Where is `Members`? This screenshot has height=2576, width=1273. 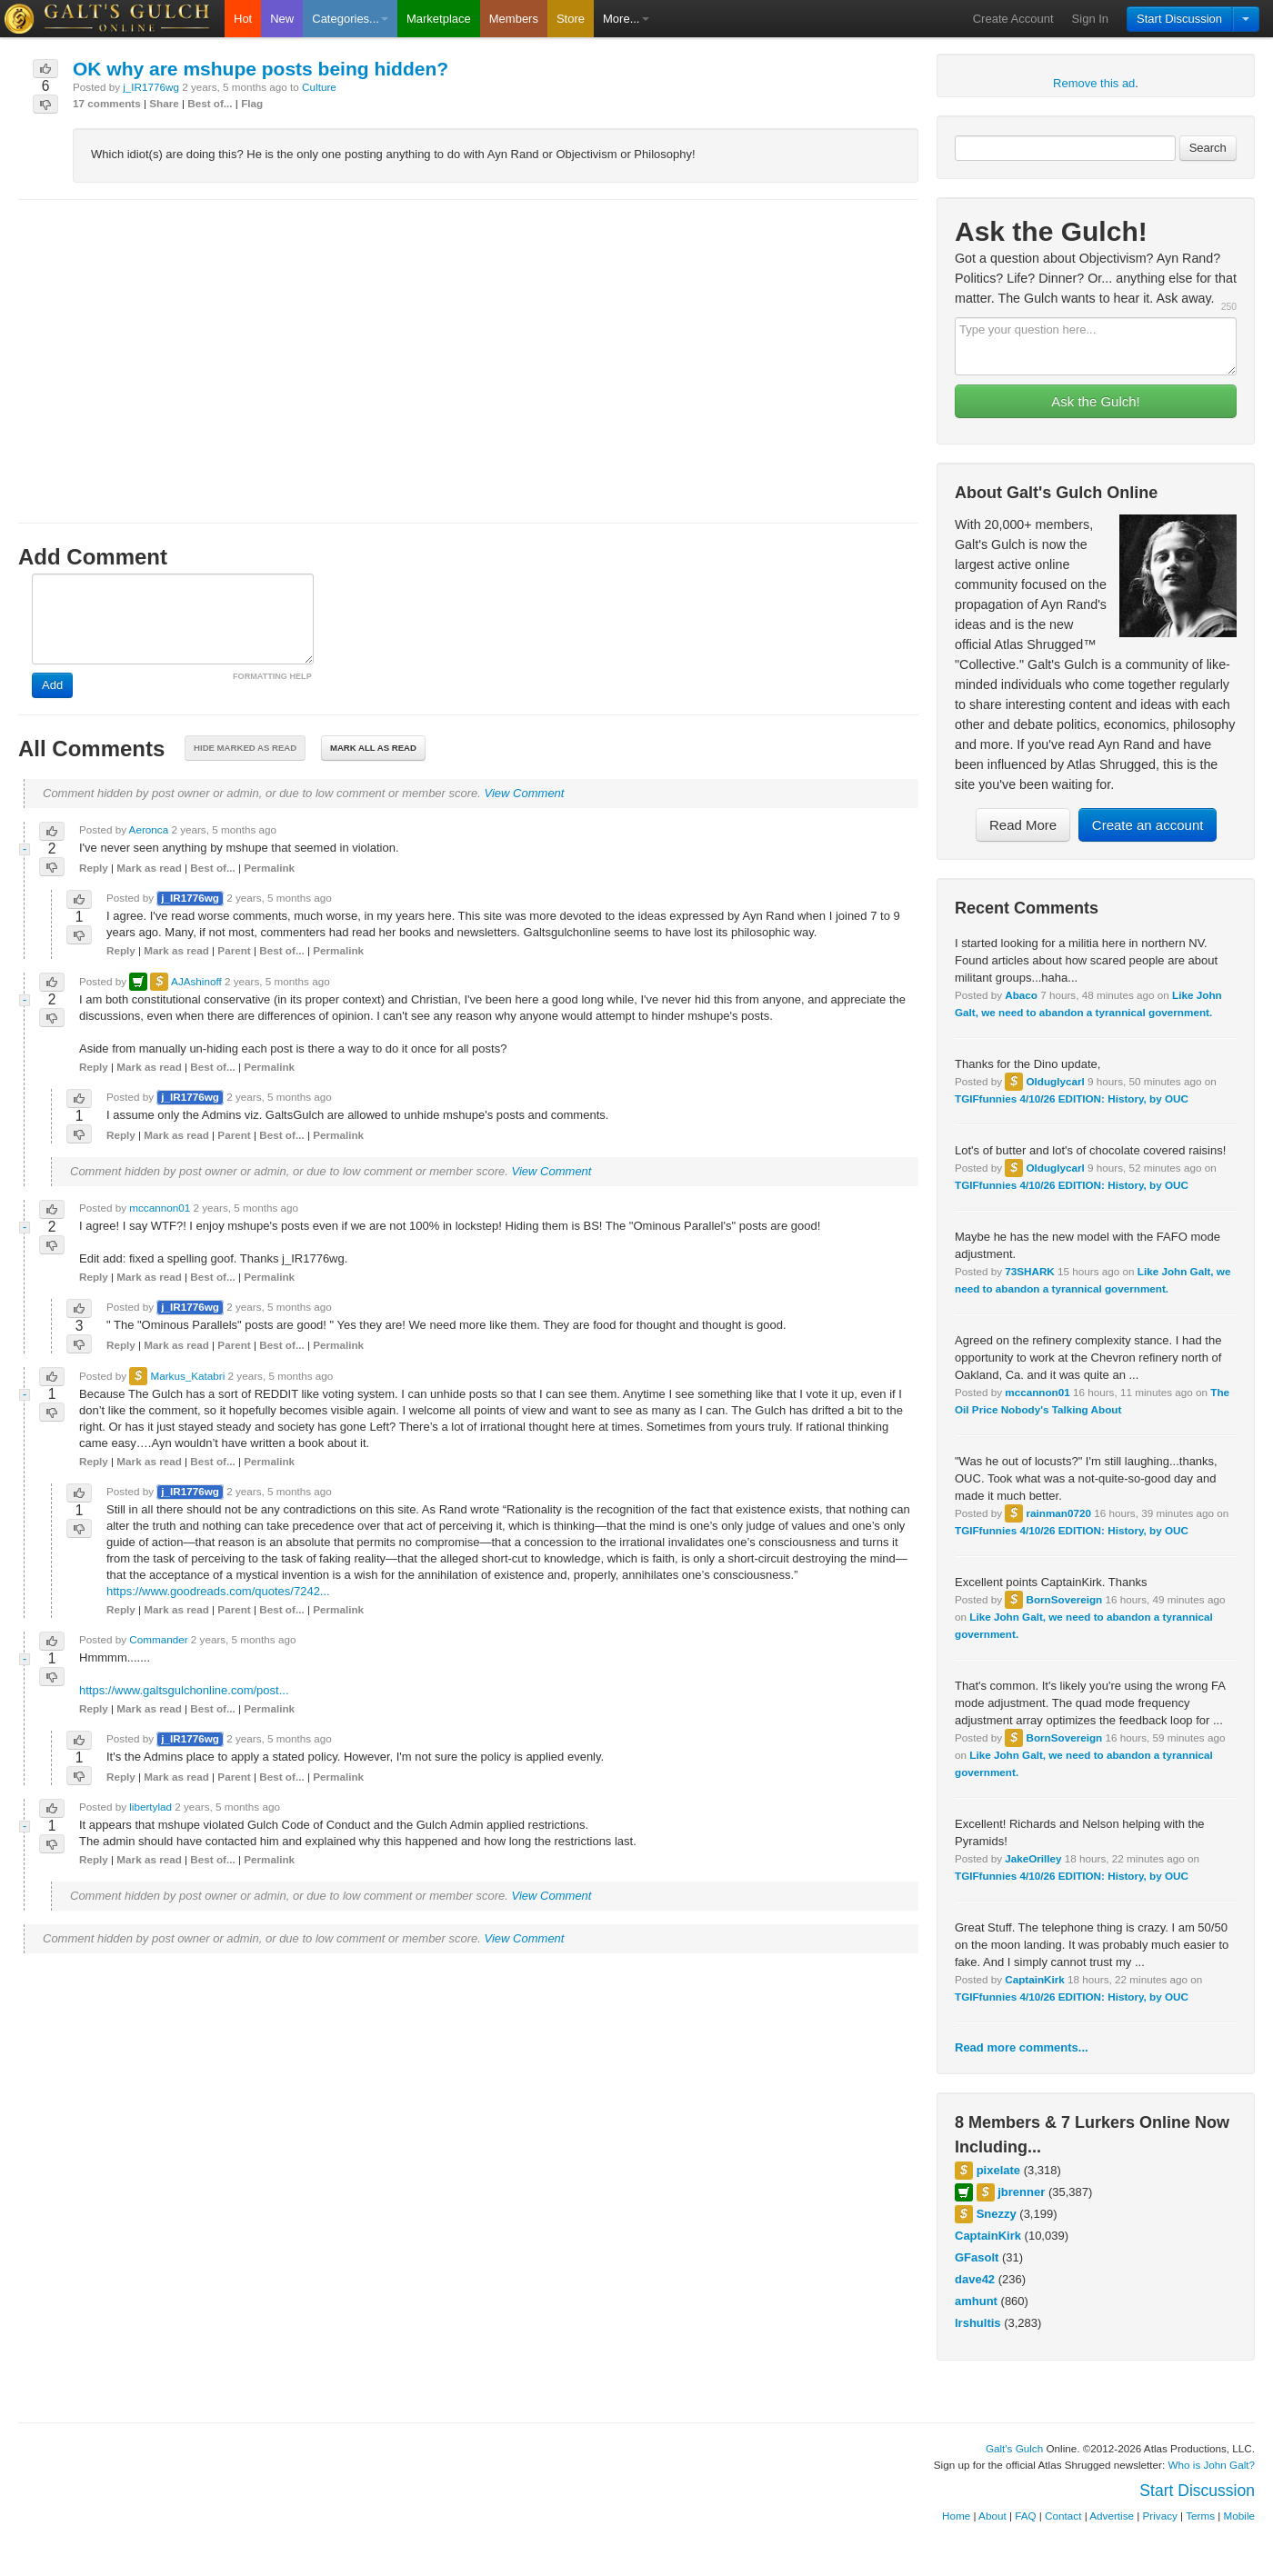
Members is located at coordinates (513, 18).